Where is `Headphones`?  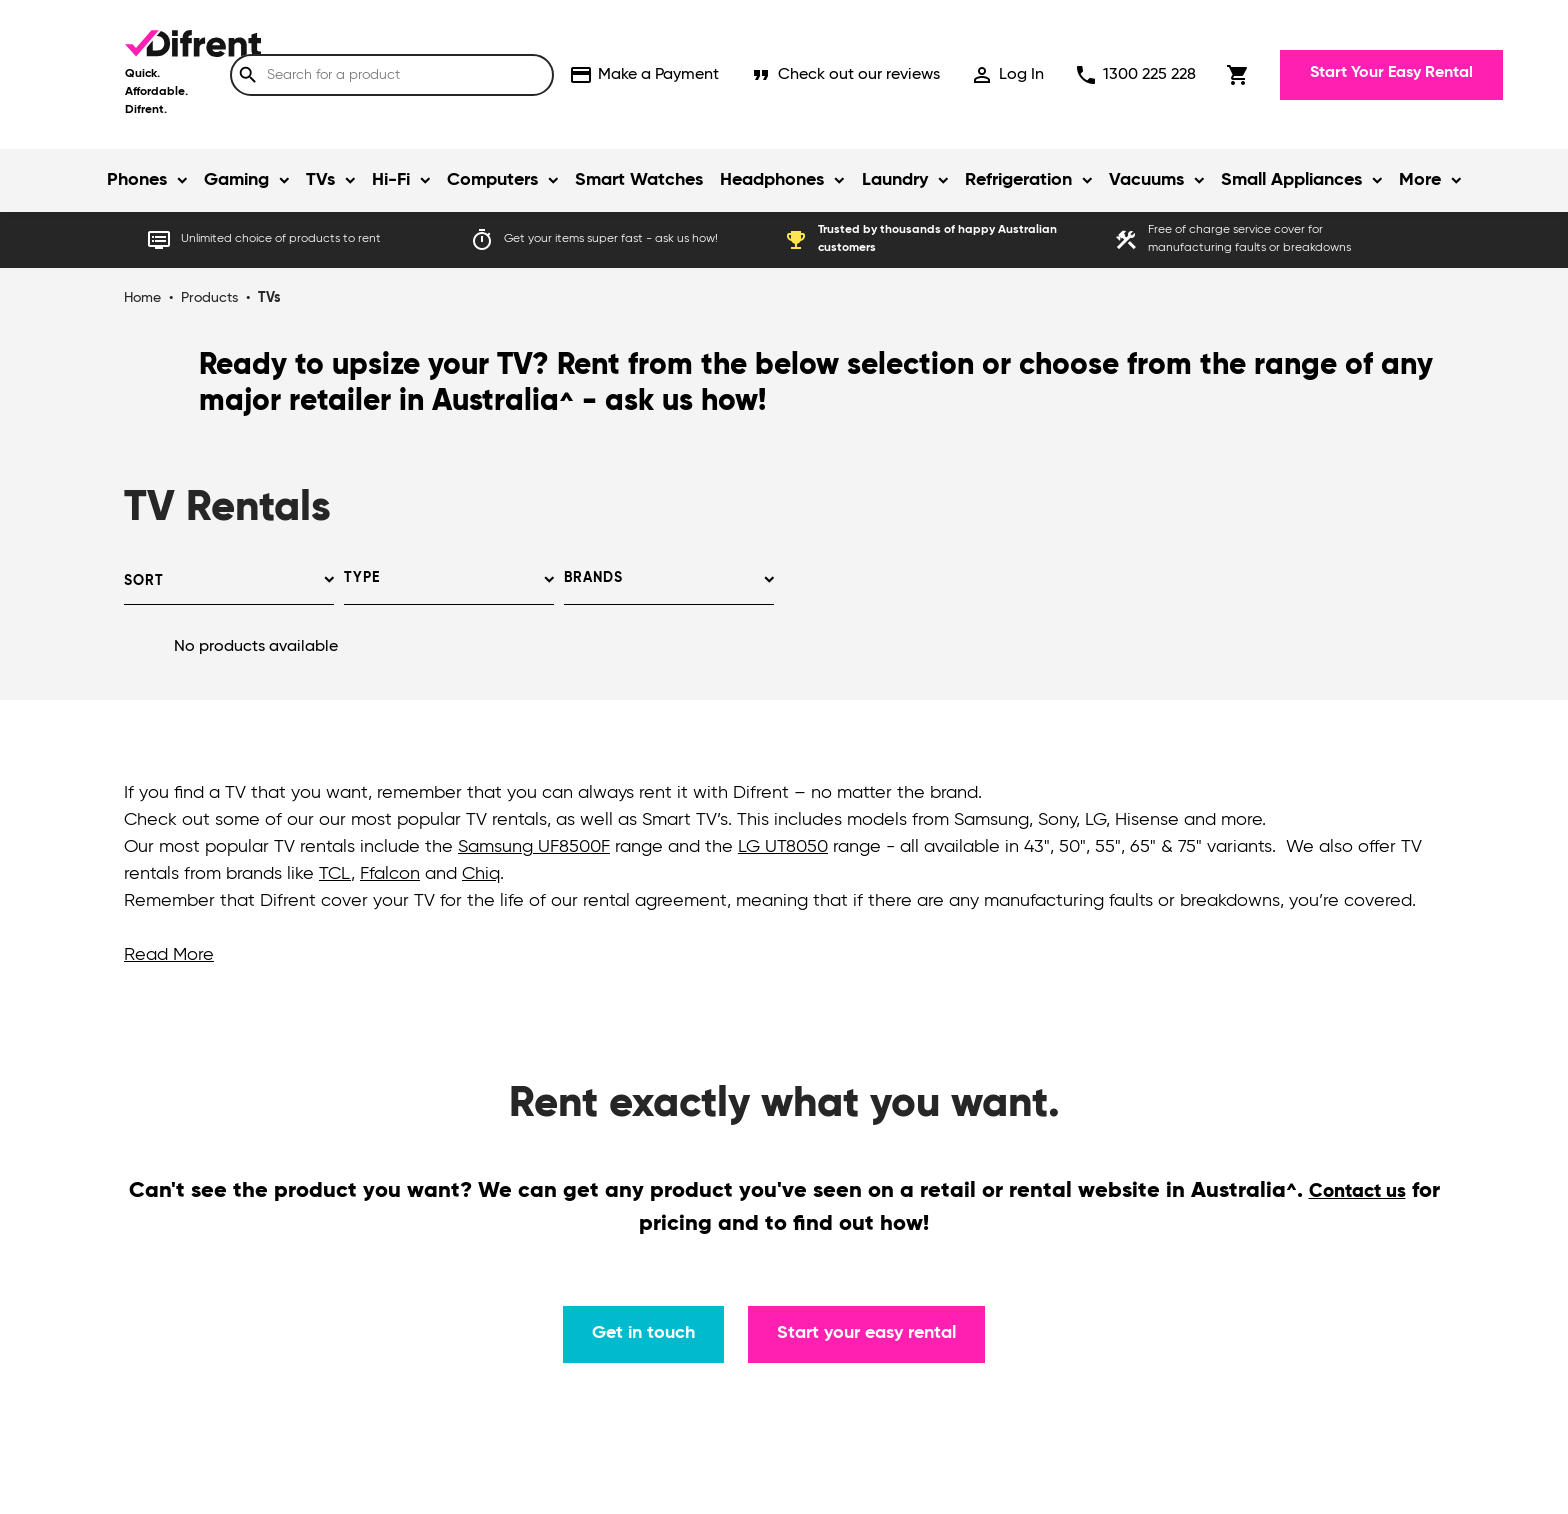 Headphones is located at coordinates (772, 180).